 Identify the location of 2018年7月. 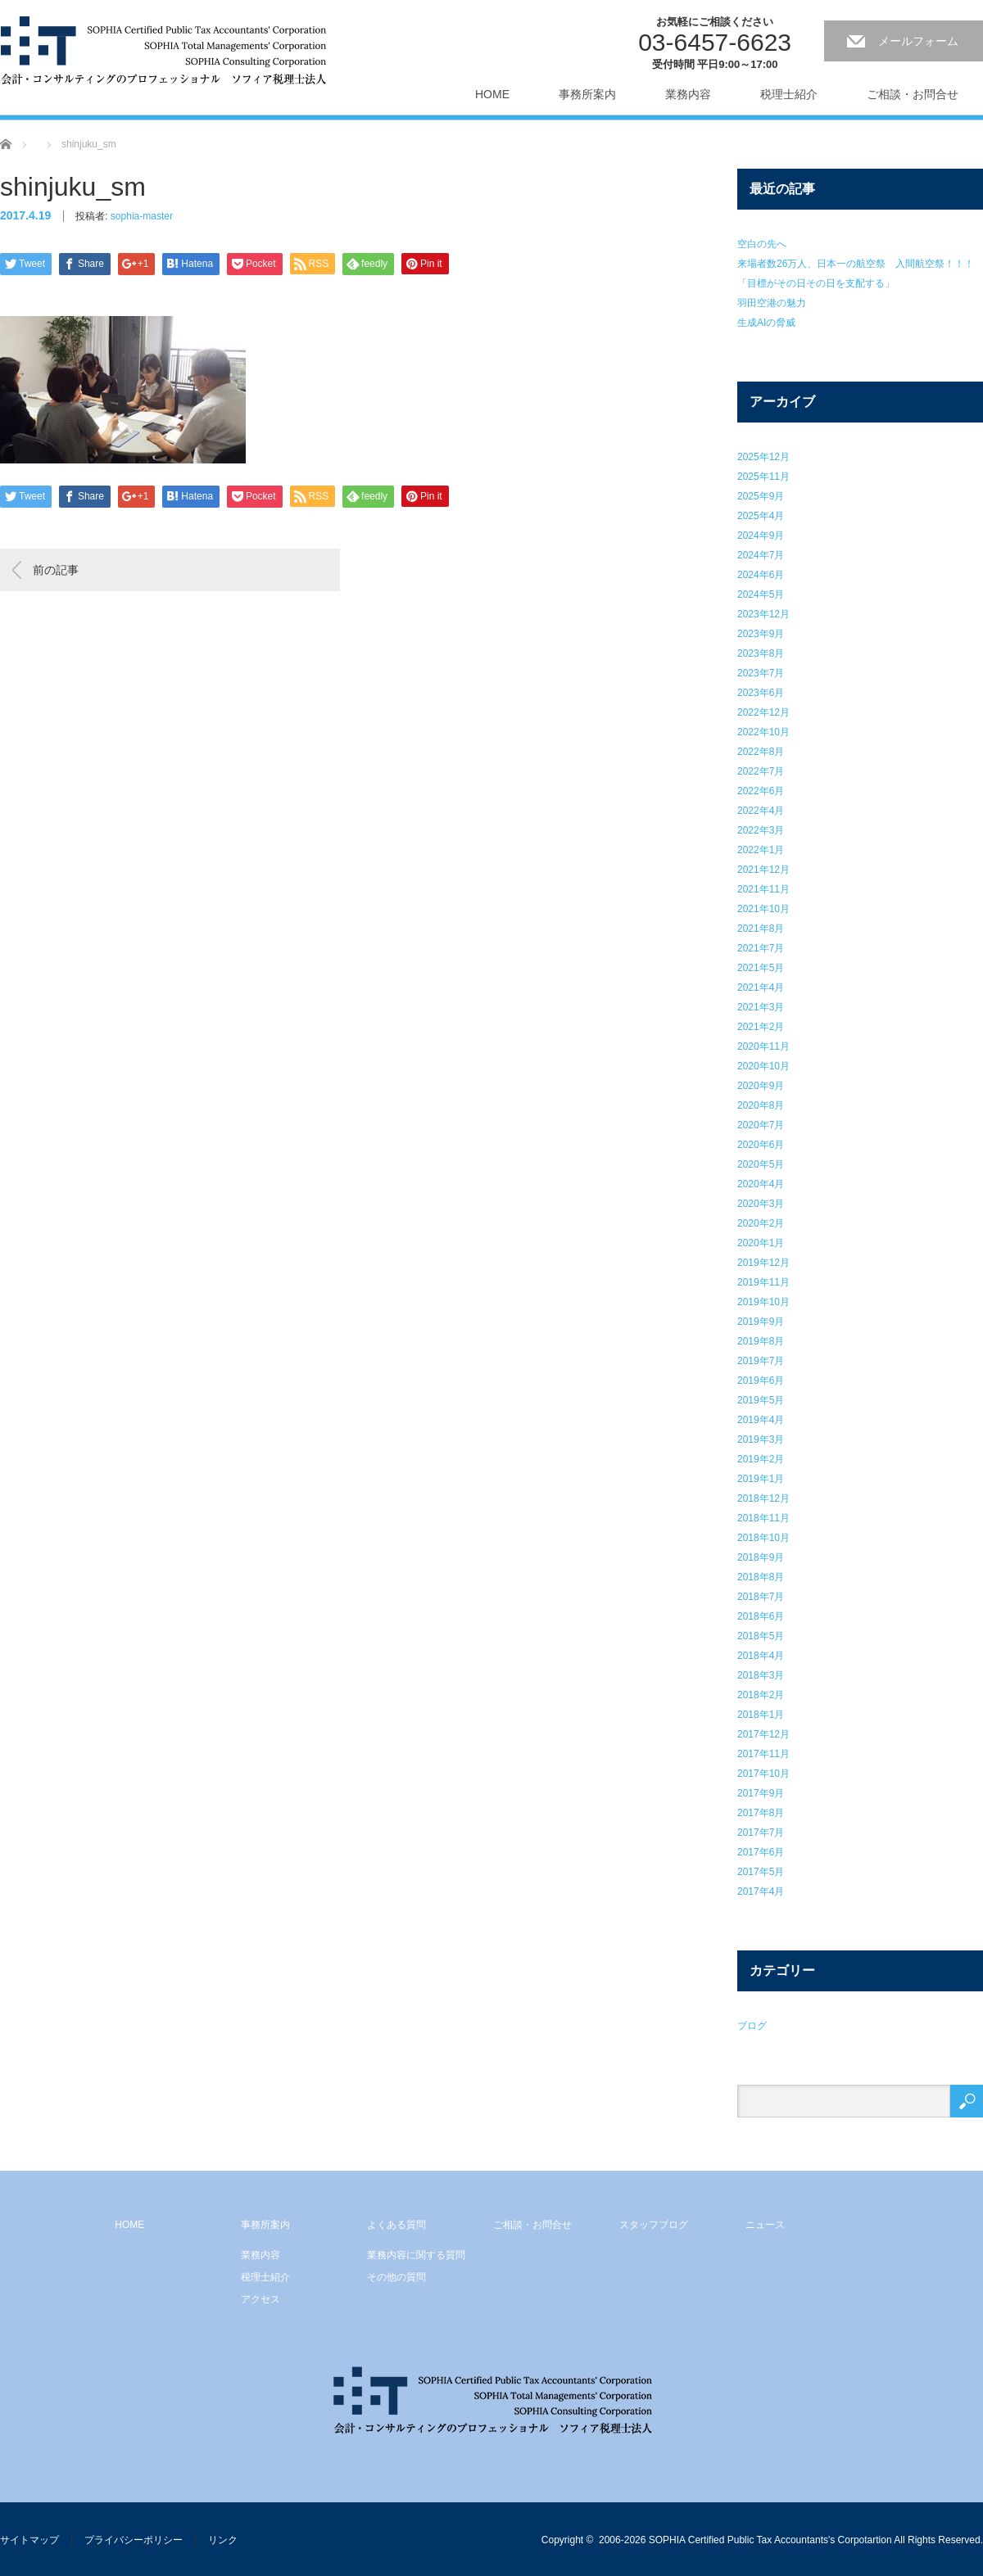
(760, 1596).